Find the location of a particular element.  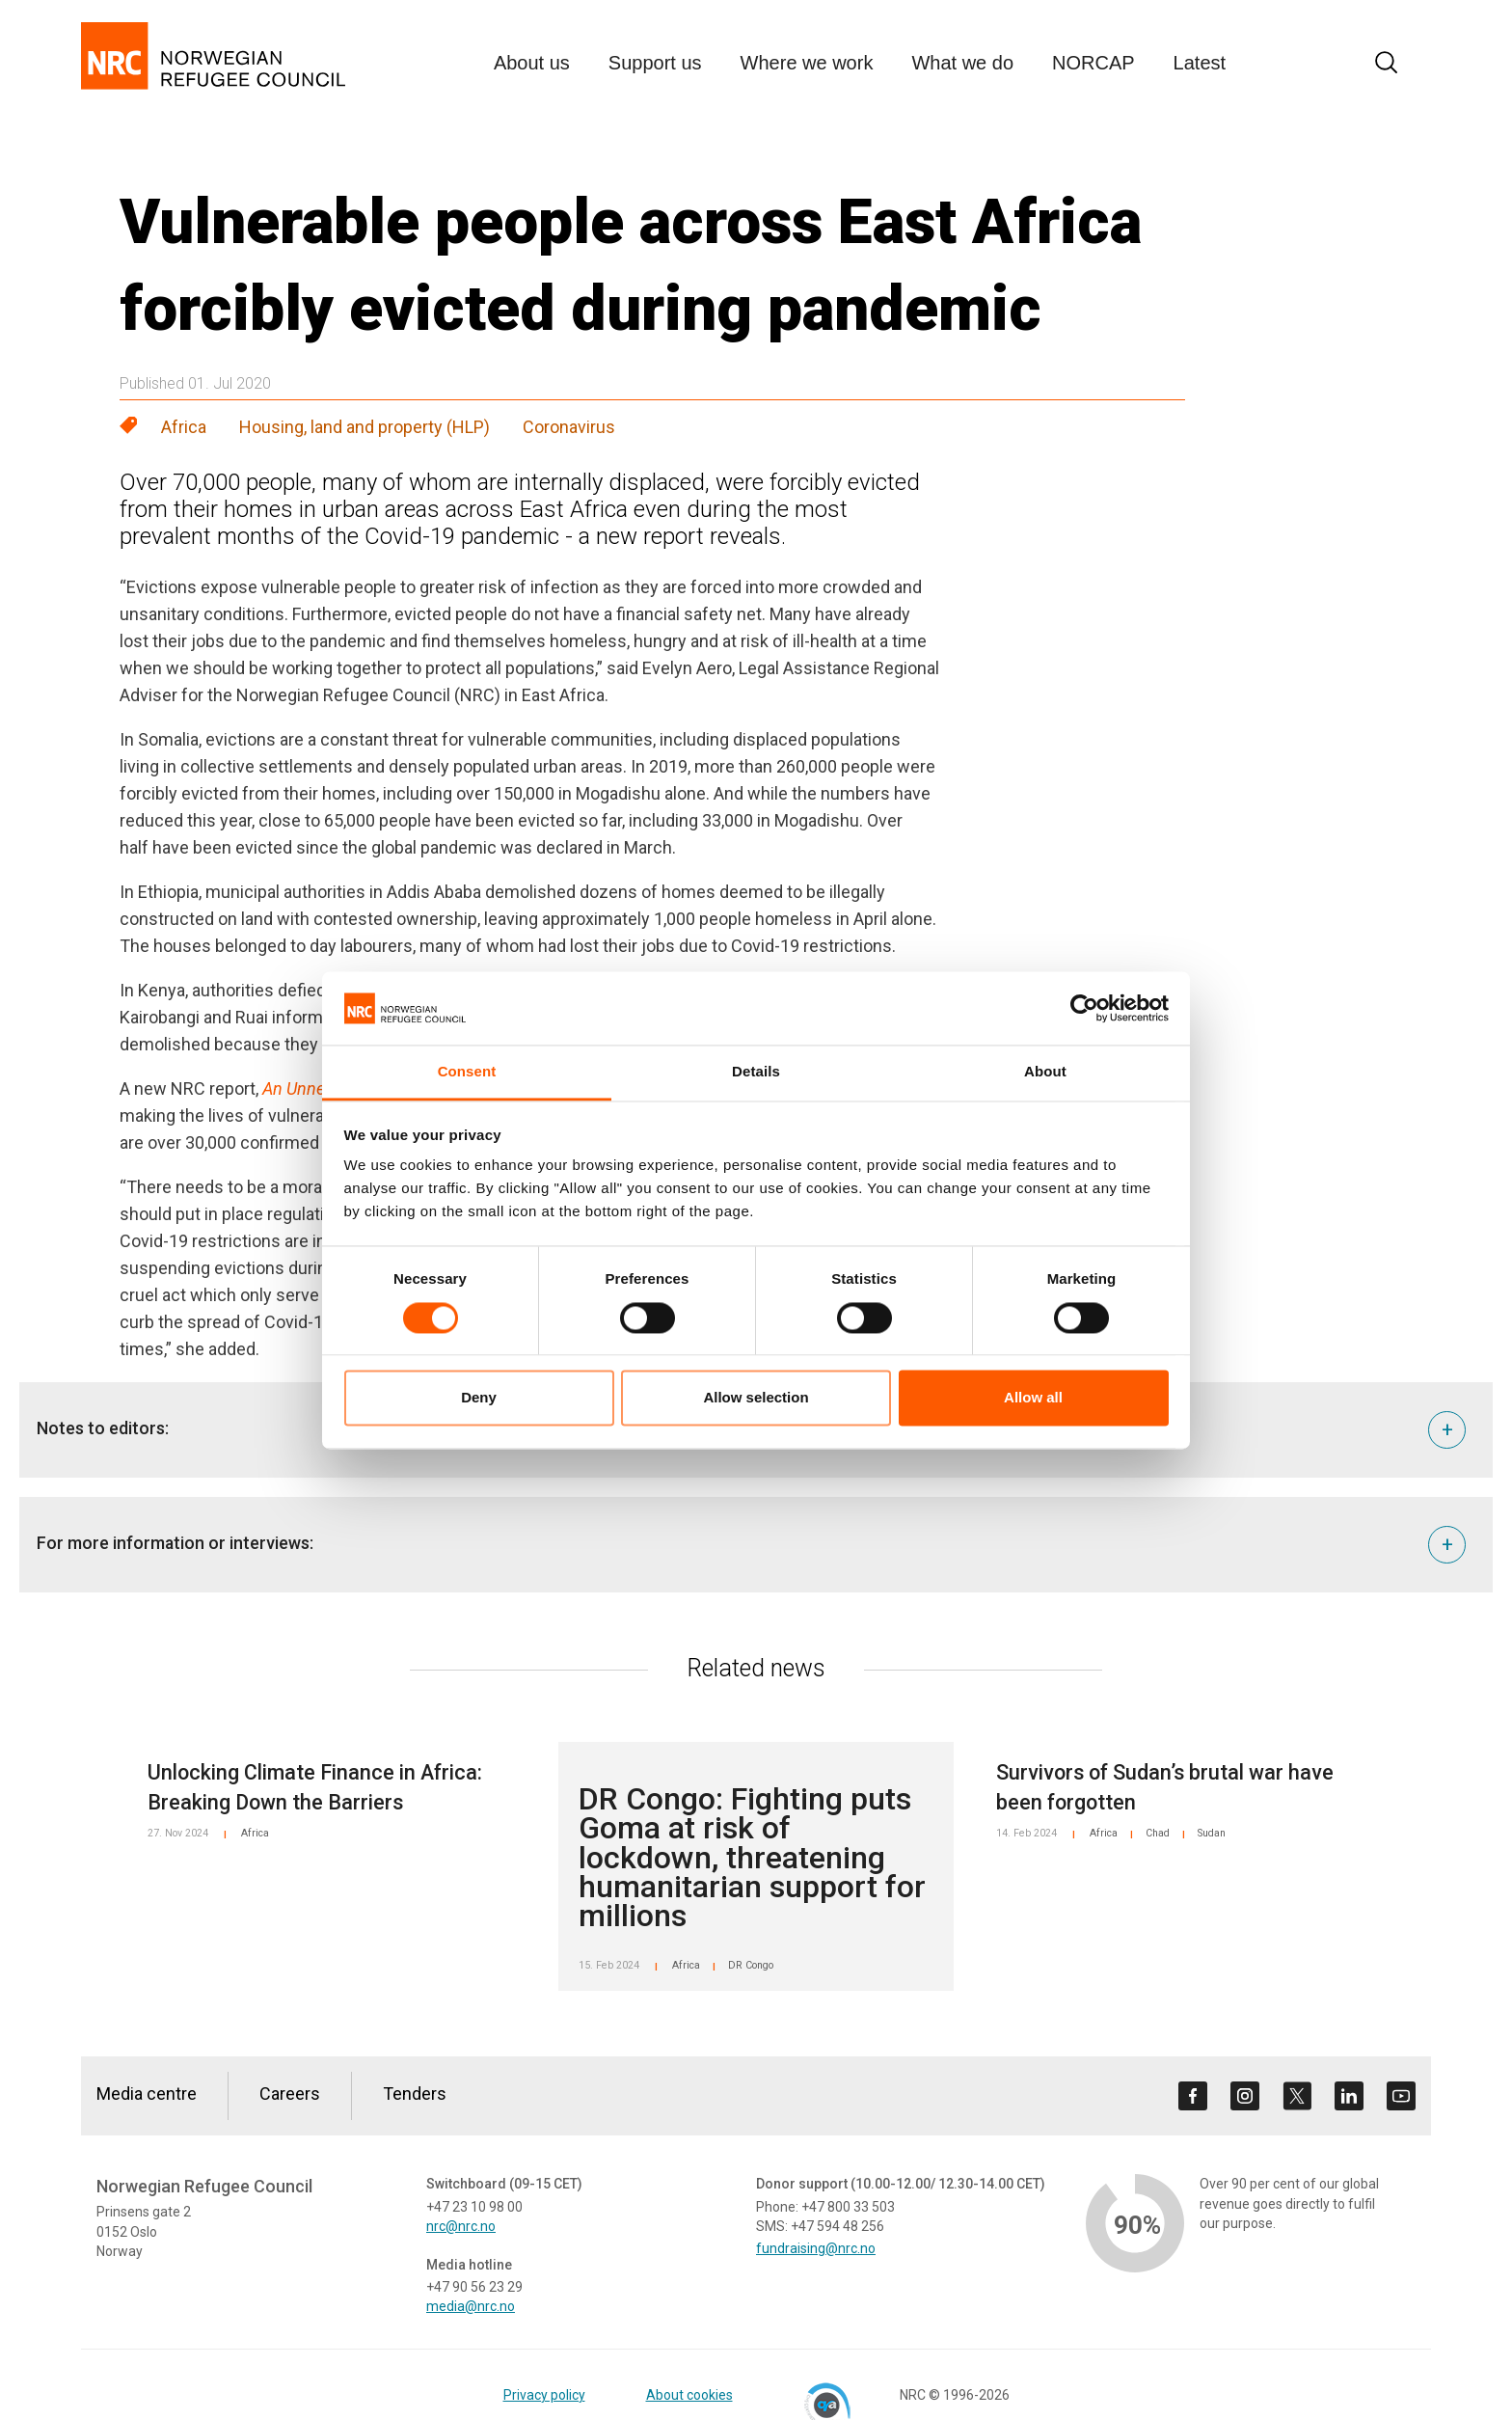

[Visit us on twitter] is located at coordinates (1296, 2095).